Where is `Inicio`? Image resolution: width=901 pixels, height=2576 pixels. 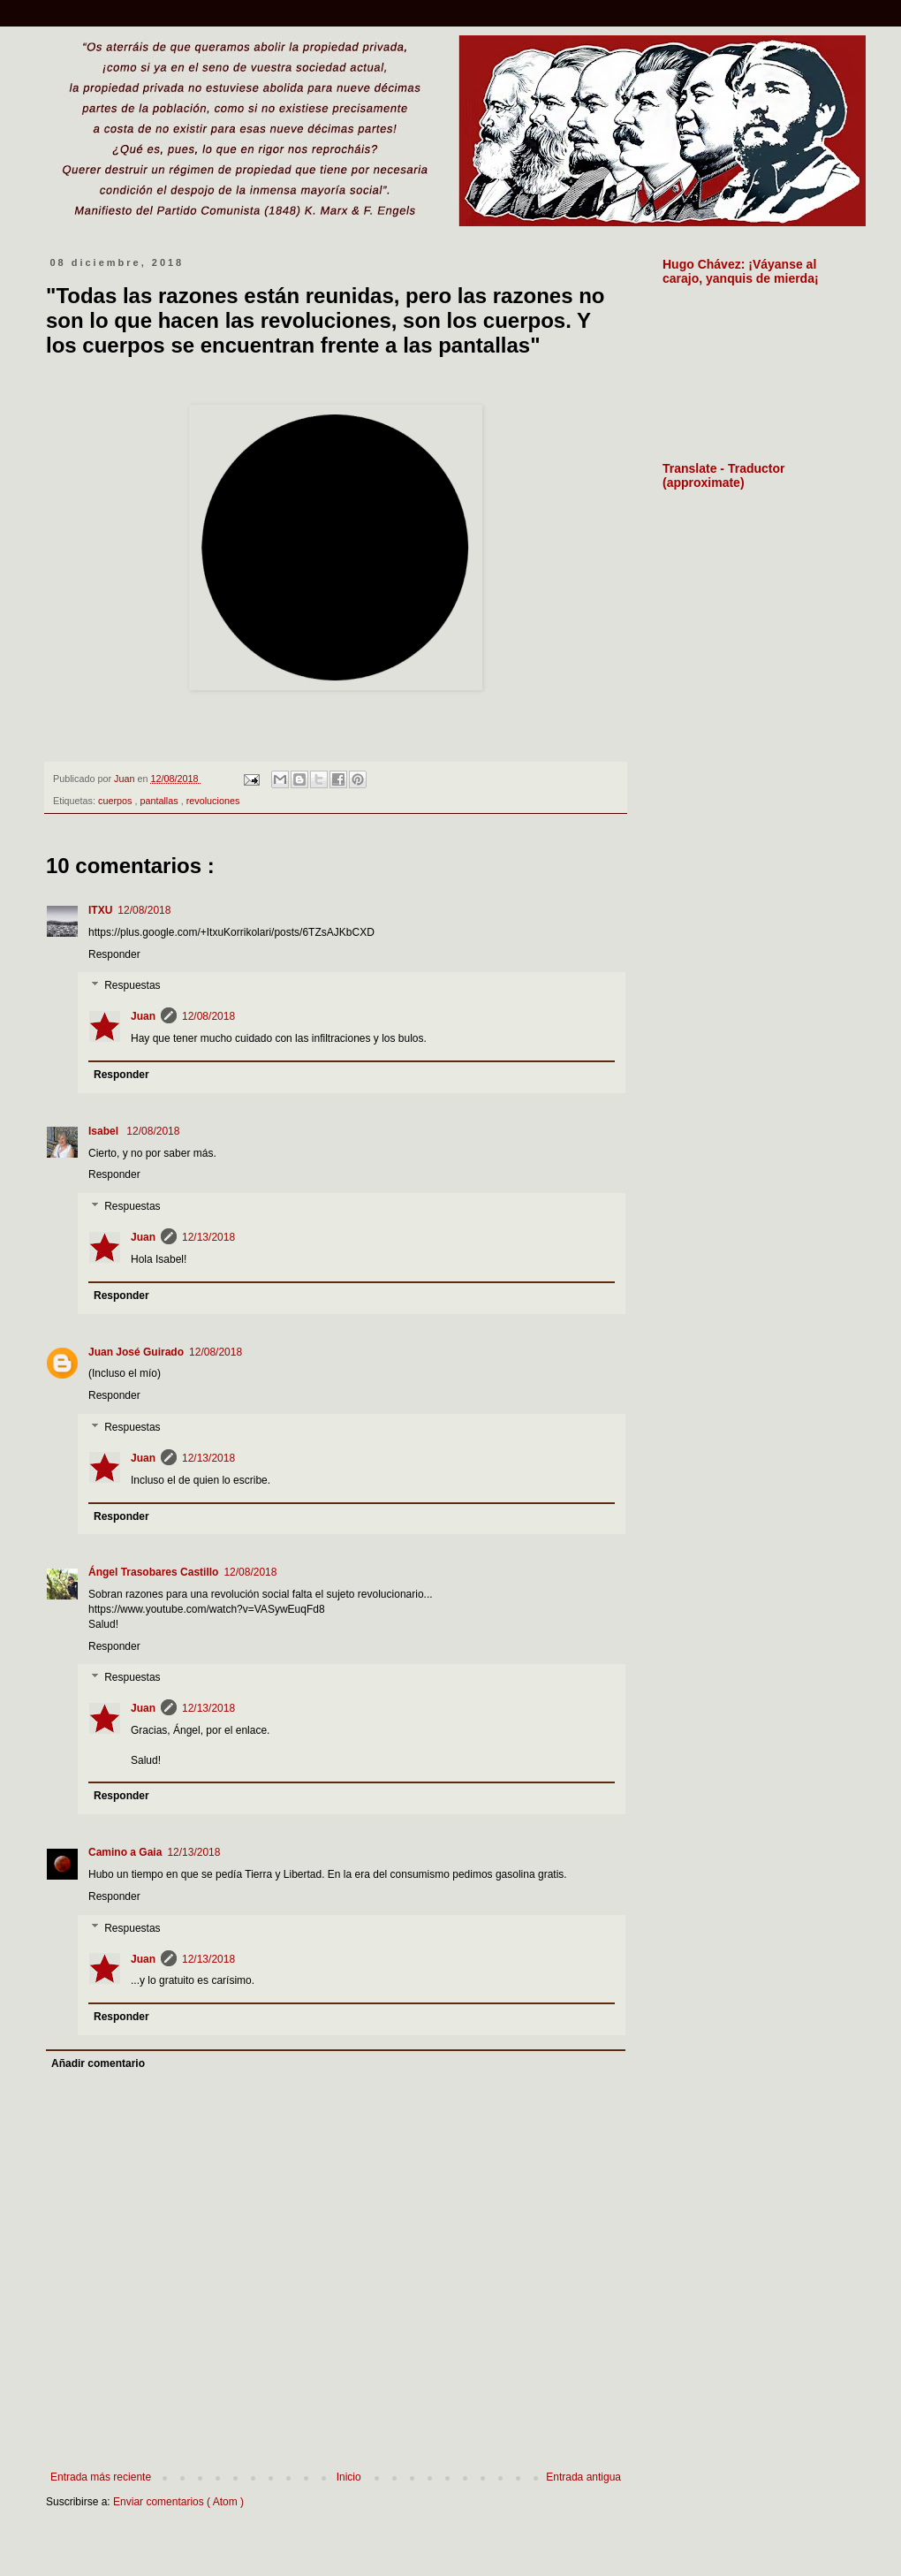 Inicio is located at coordinates (349, 2477).